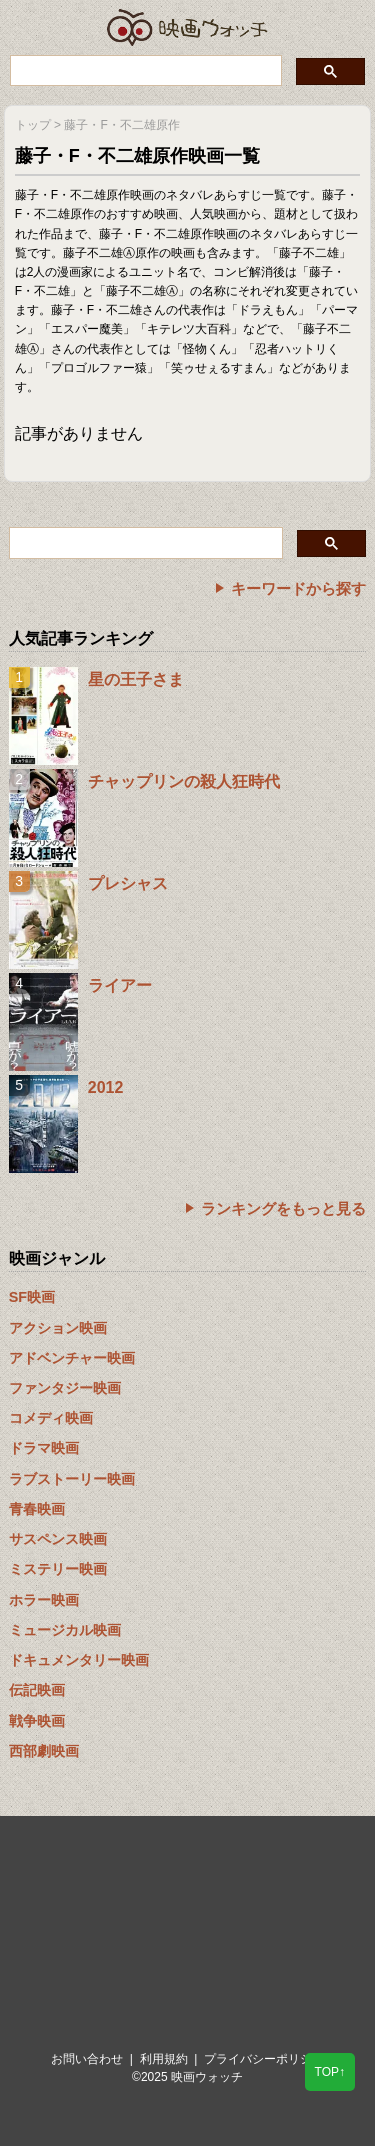 The height and width of the screenshot is (2146, 375). Describe the element at coordinates (37, 1690) in the screenshot. I see `伝記映画` at that location.